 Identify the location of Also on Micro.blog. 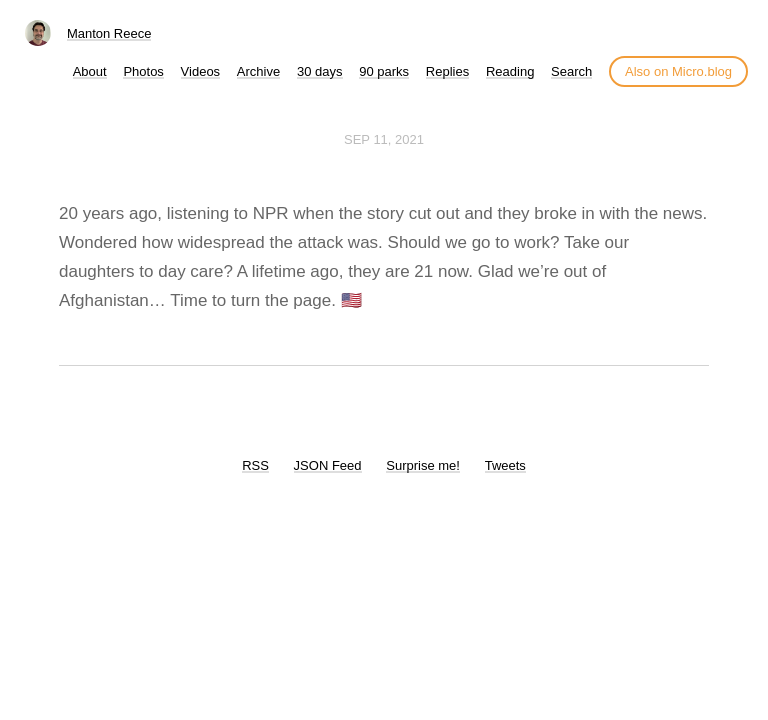
(678, 71).